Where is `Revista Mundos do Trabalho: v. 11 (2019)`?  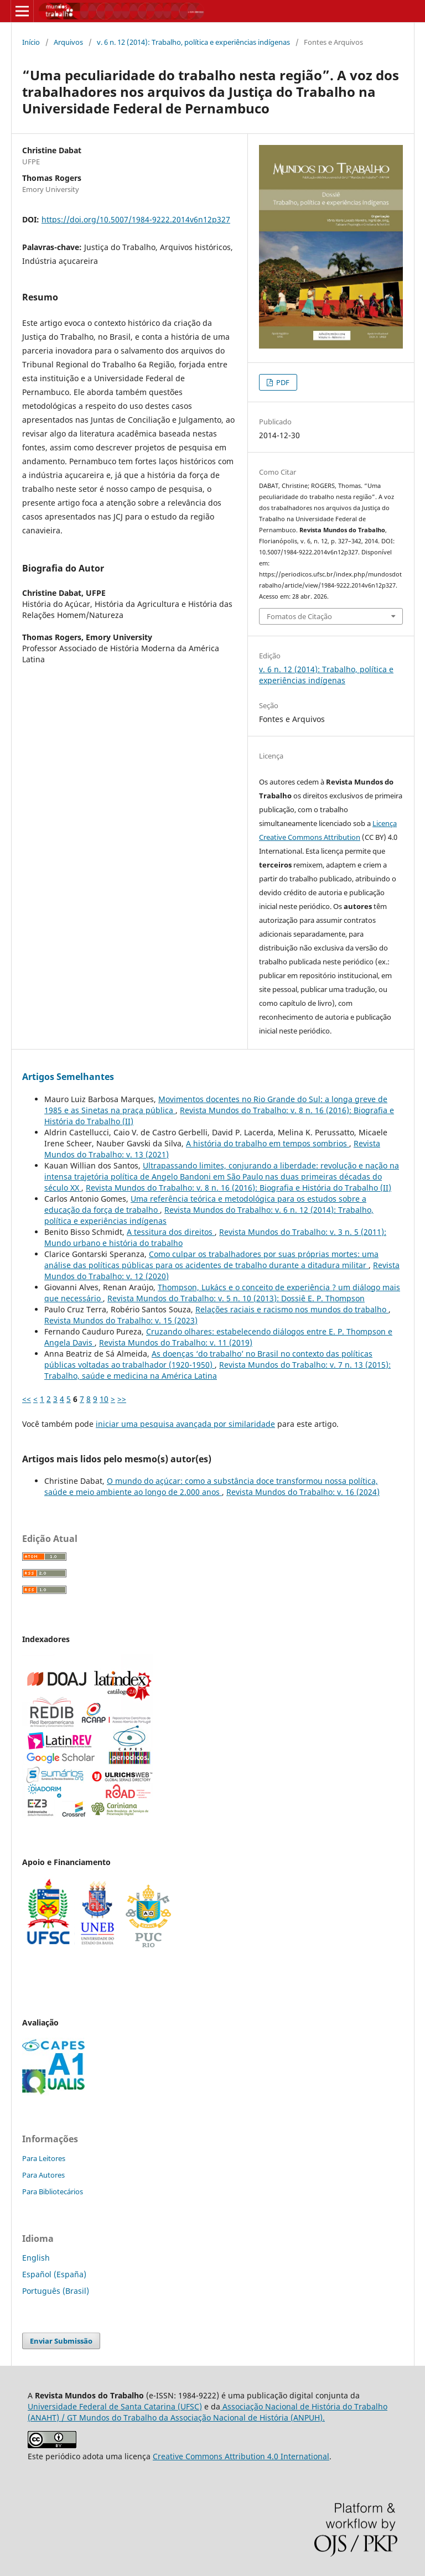 Revista Mundos do Trabalho: v. 11 (2019) is located at coordinates (175, 1342).